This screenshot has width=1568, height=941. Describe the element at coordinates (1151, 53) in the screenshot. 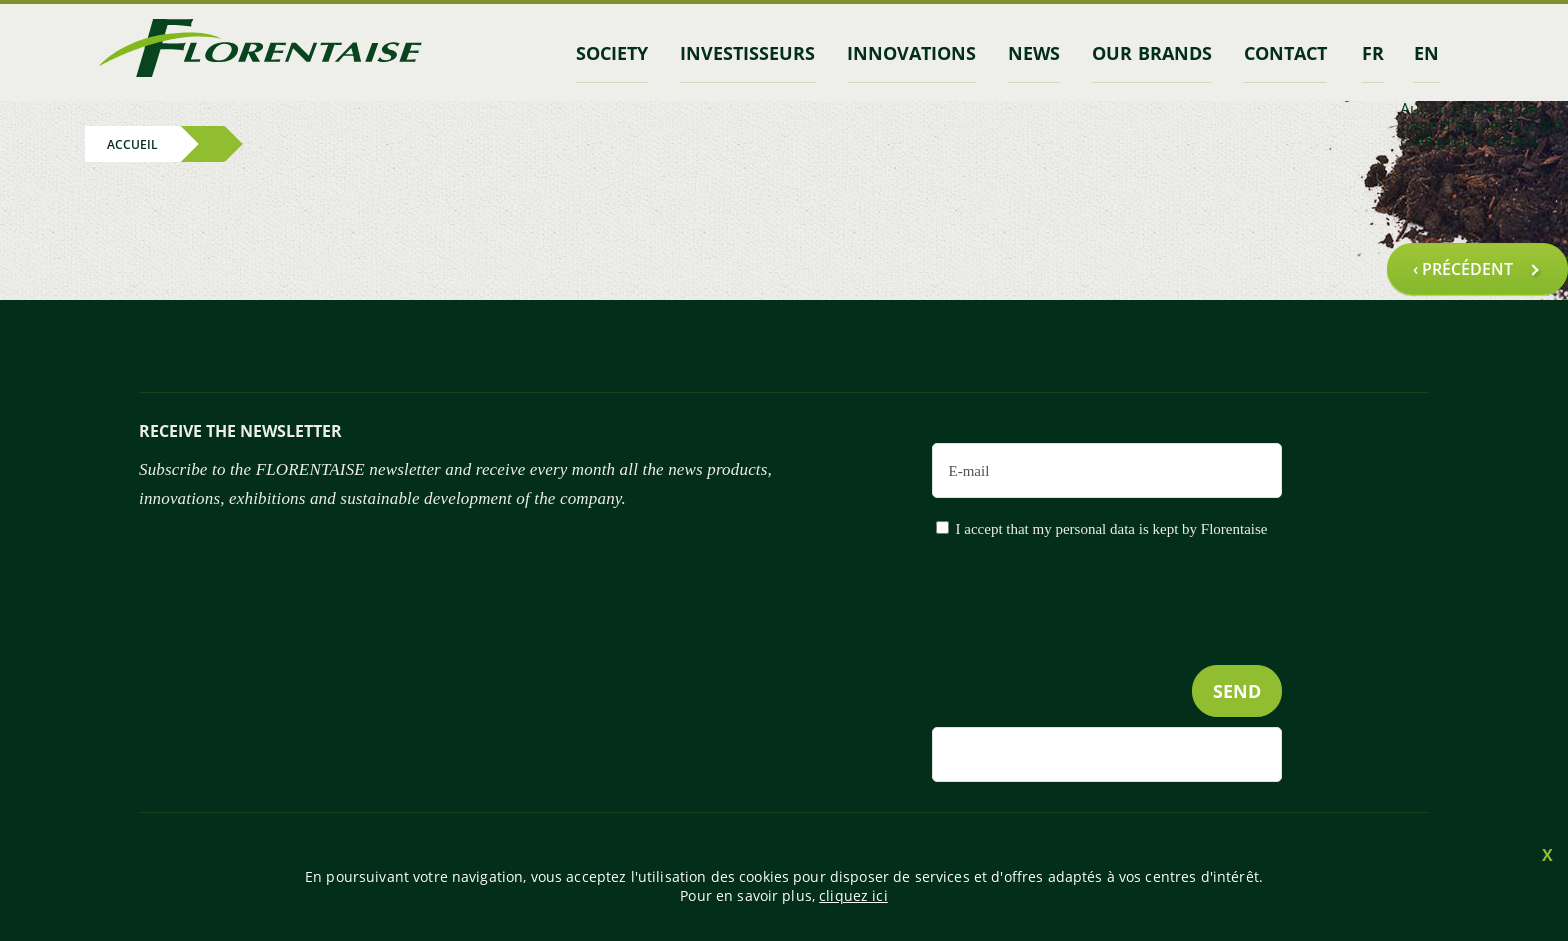

I see `Our brands` at that location.